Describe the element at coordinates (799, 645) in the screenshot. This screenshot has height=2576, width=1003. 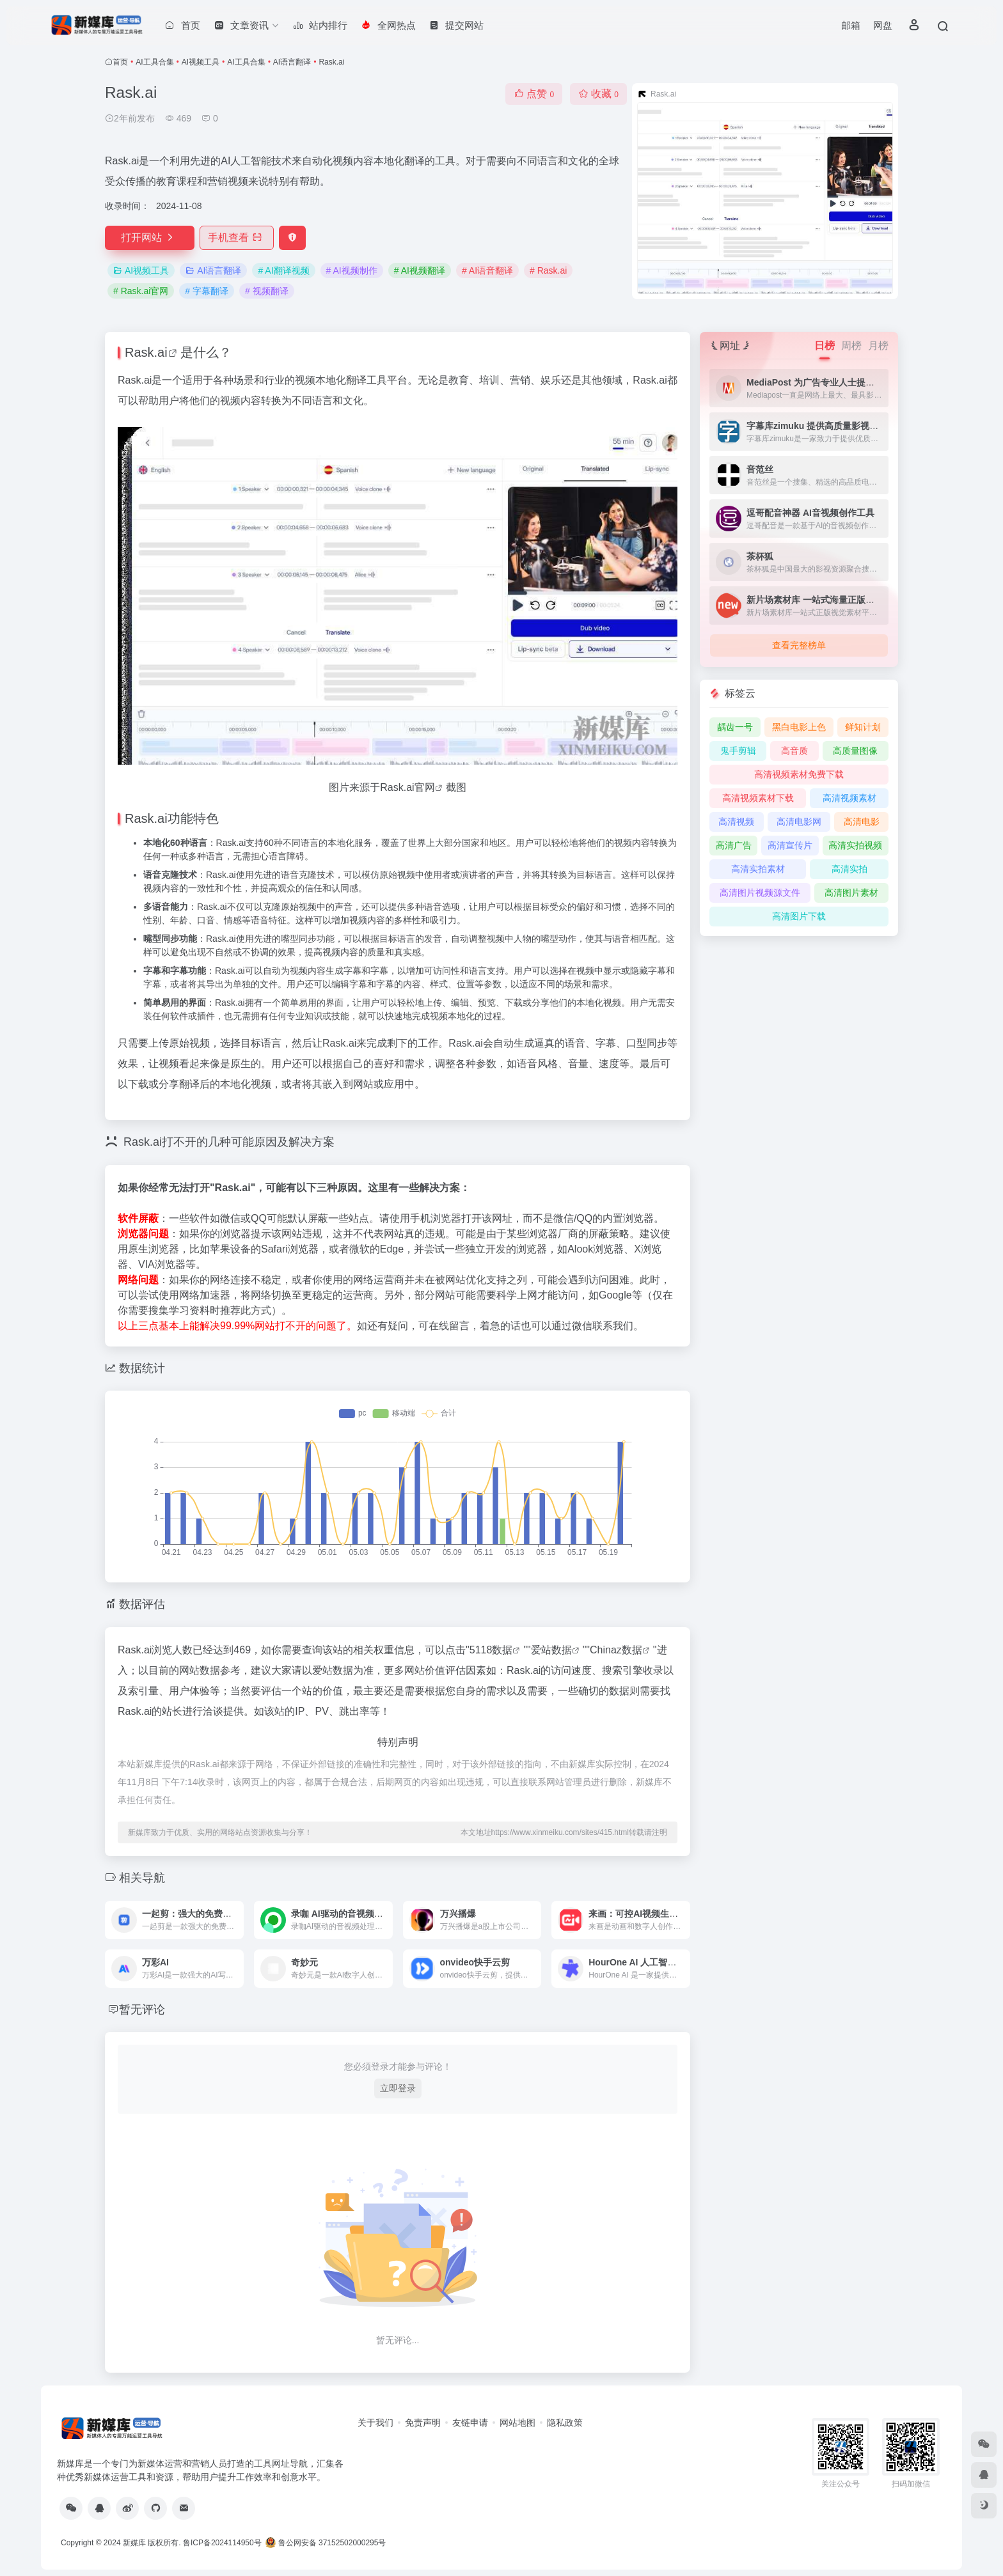
I see `查看完整榜单` at that location.